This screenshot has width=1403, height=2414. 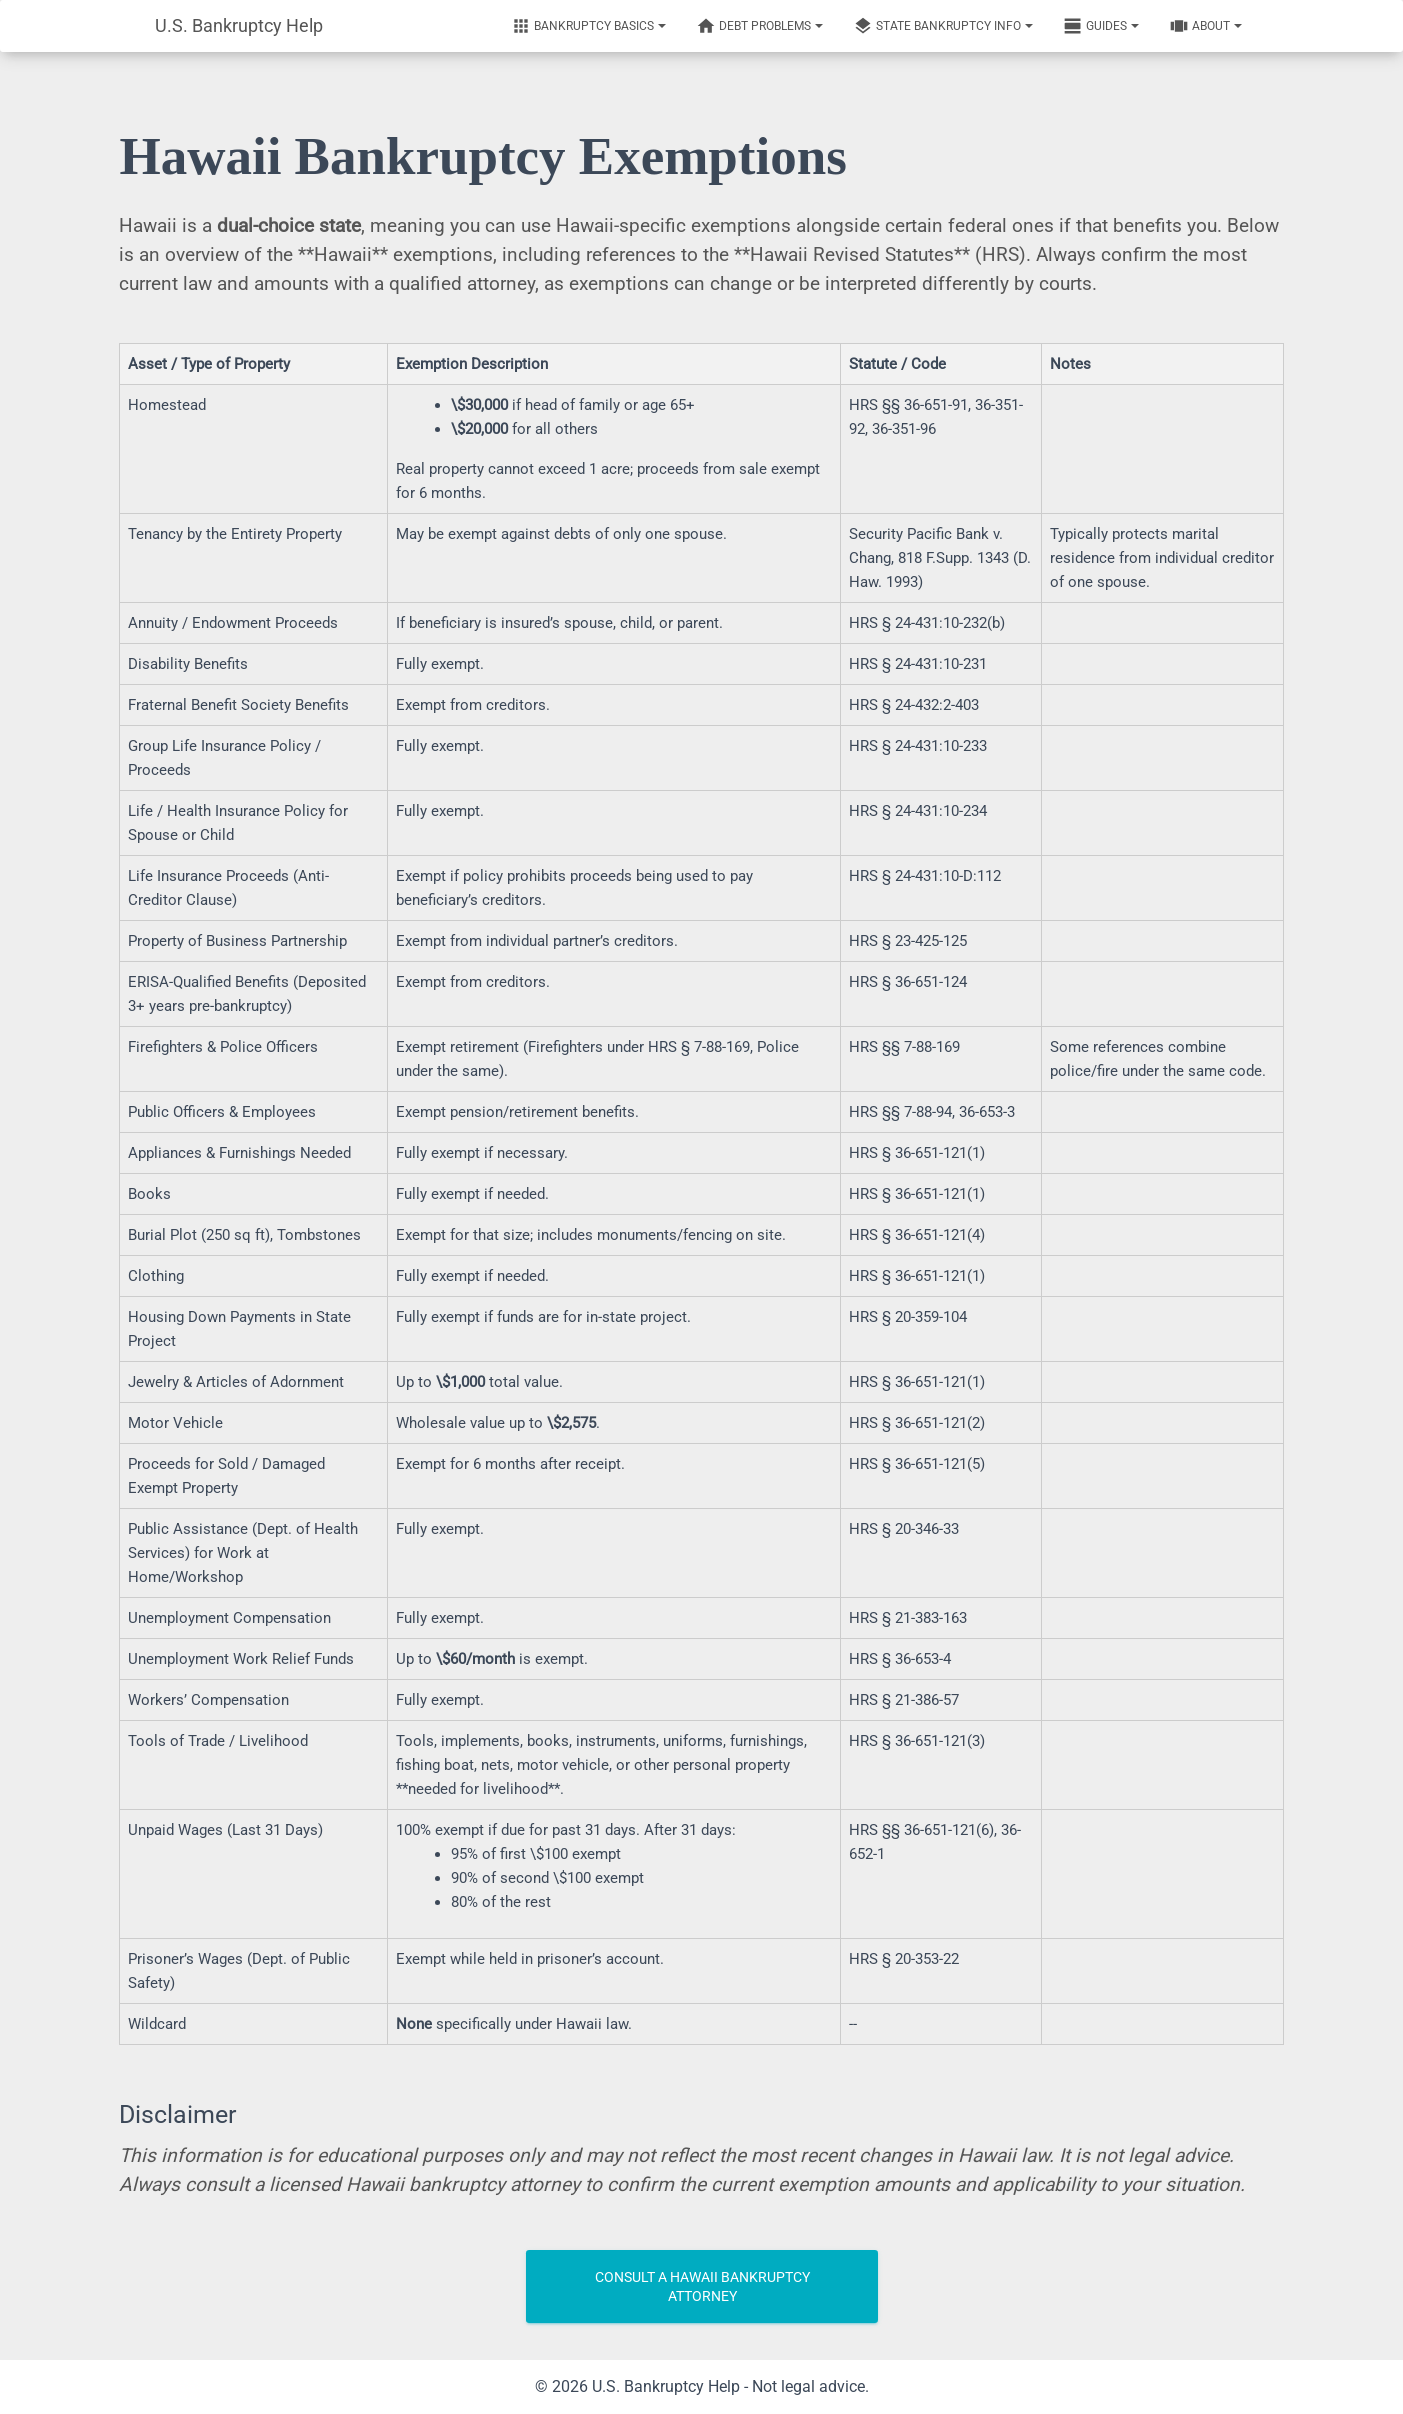 I want to click on Guides [Notifications], so click(x=1101, y=26).